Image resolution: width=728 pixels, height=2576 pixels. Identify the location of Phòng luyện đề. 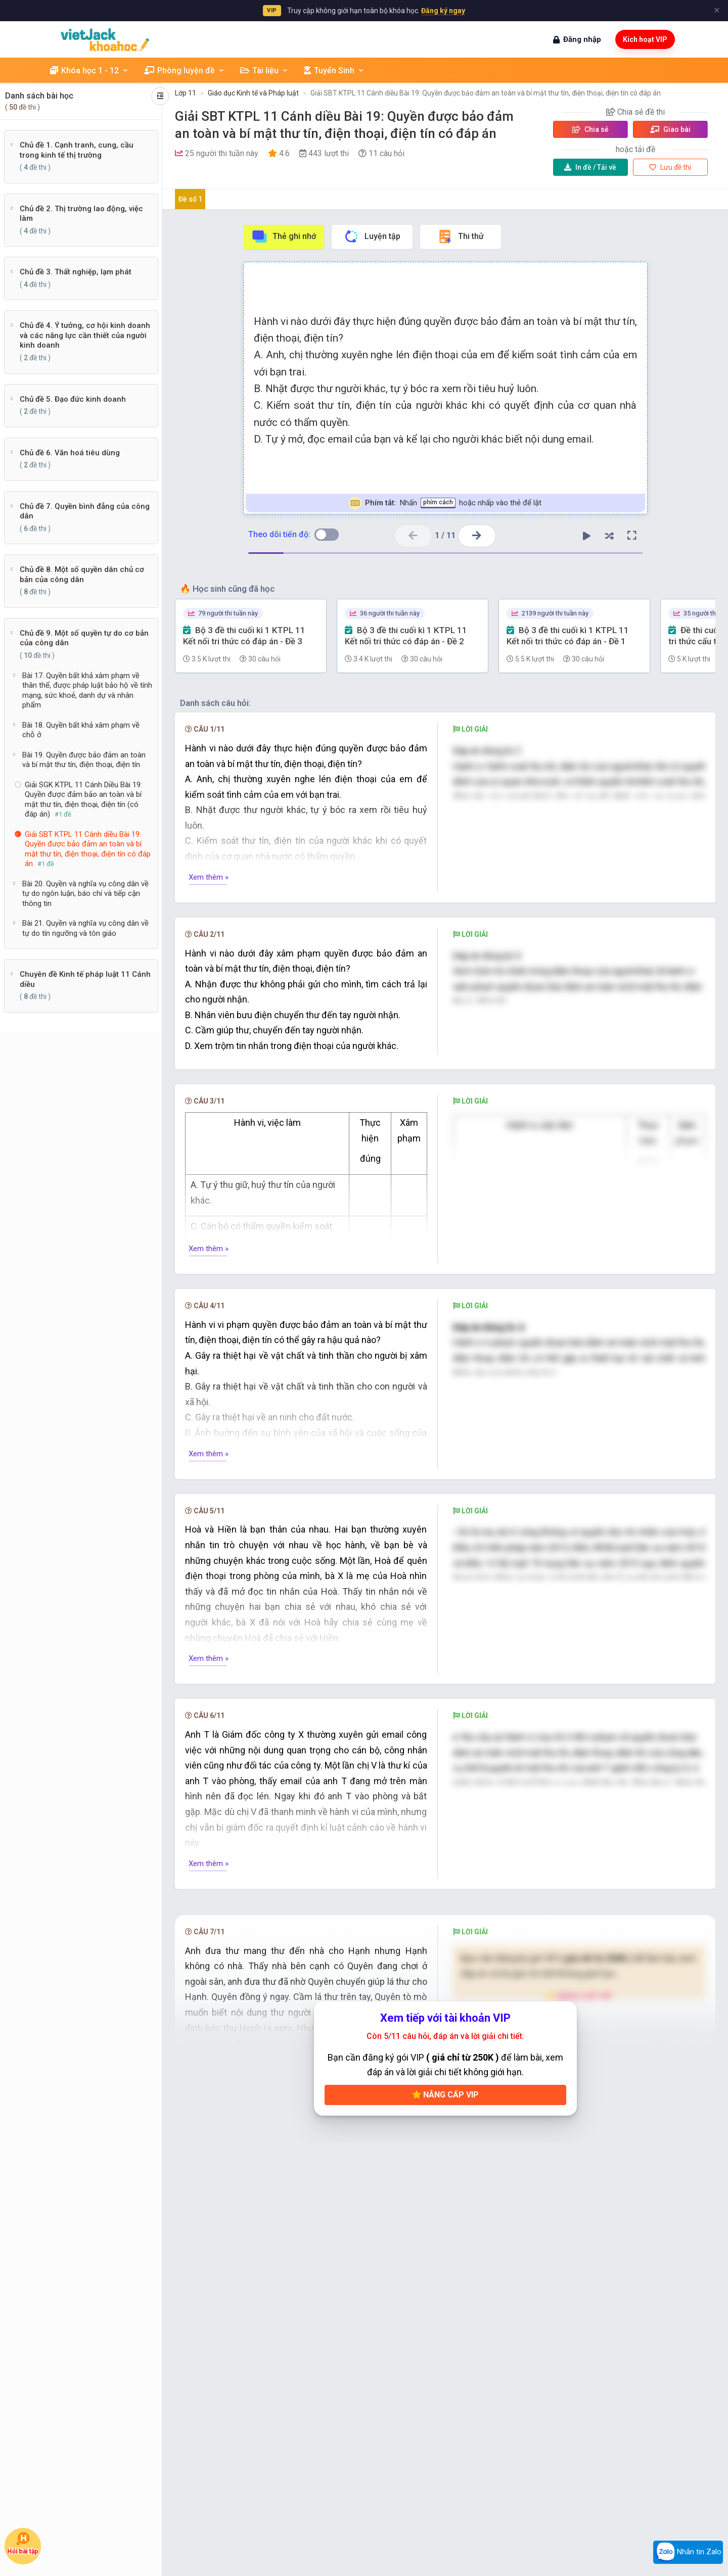
(184, 70).